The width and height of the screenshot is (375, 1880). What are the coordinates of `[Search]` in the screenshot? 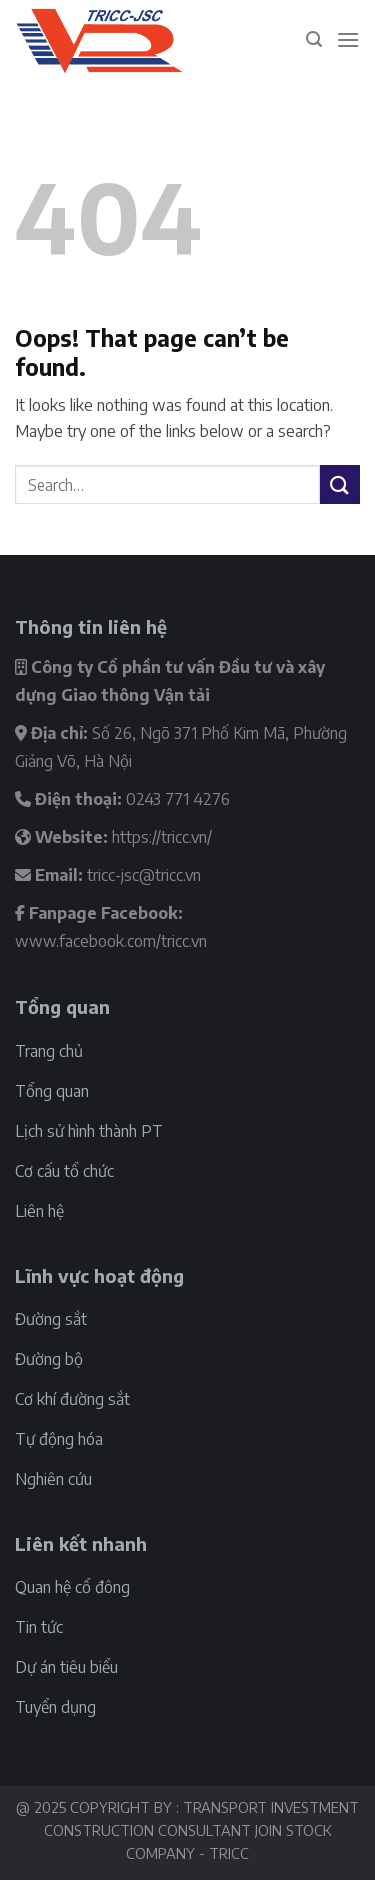 It's located at (314, 39).